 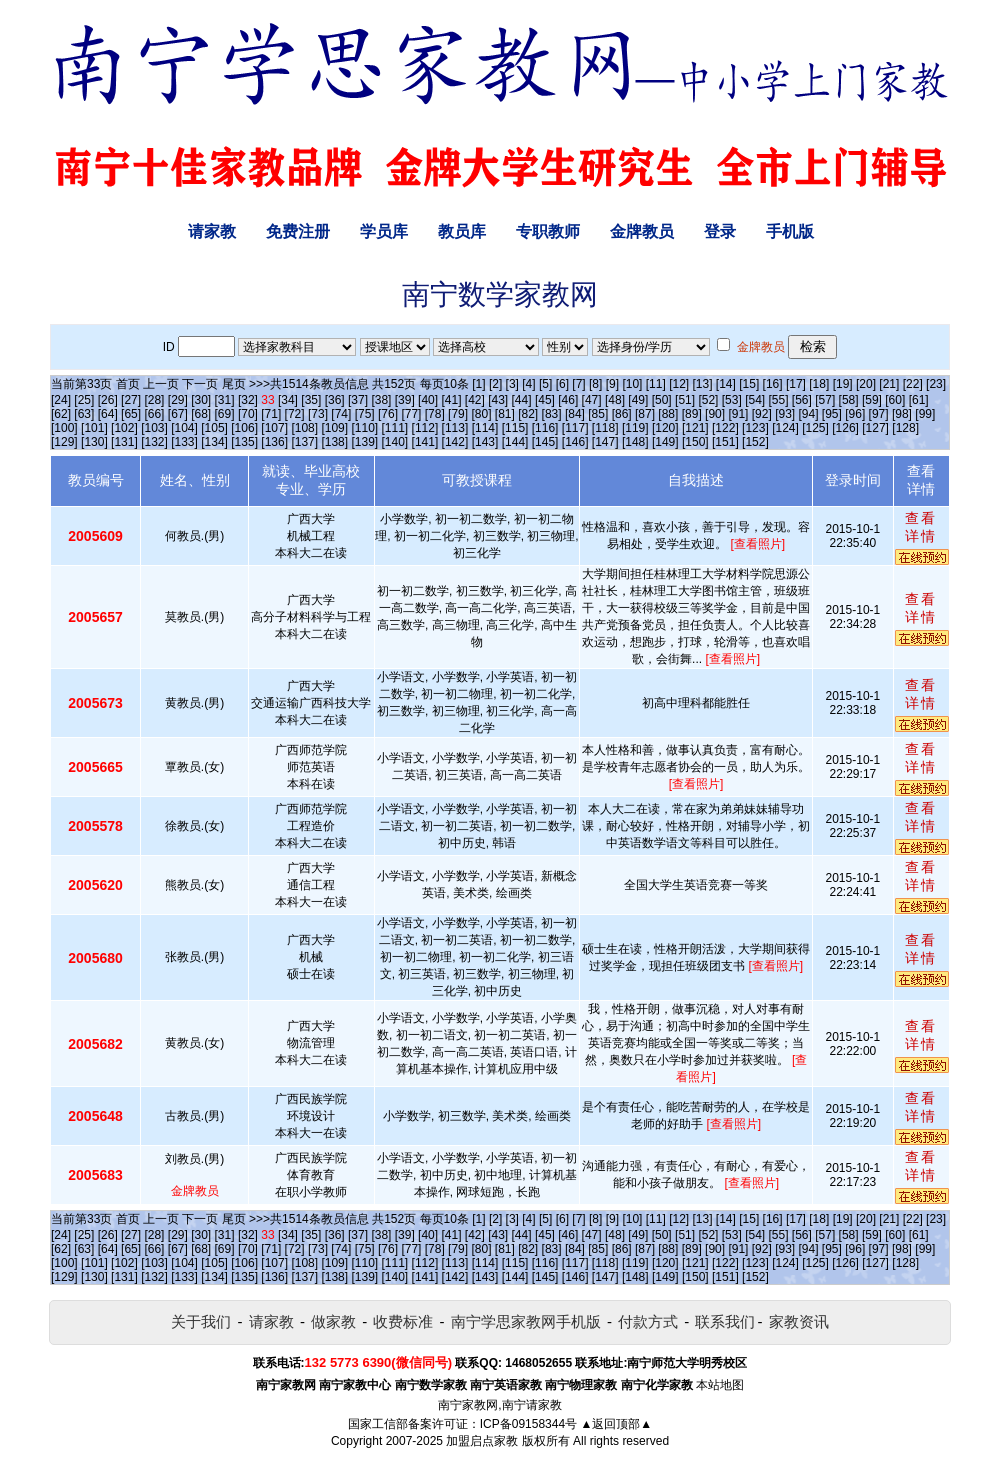 I want to click on [7], so click(x=578, y=384).